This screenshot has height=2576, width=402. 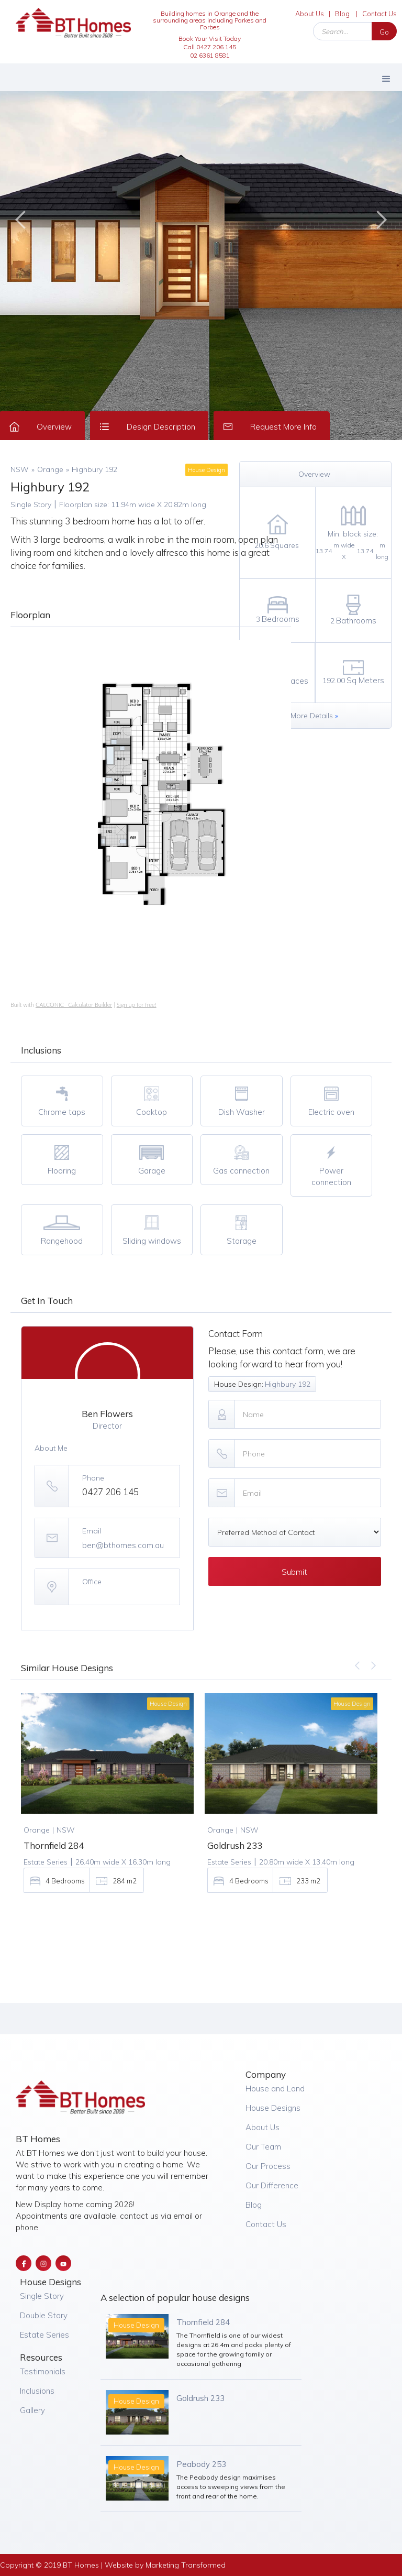 What do you see at coordinates (263, 2147) in the screenshot?
I see `Our Team` at bounding box center [263, 2147].